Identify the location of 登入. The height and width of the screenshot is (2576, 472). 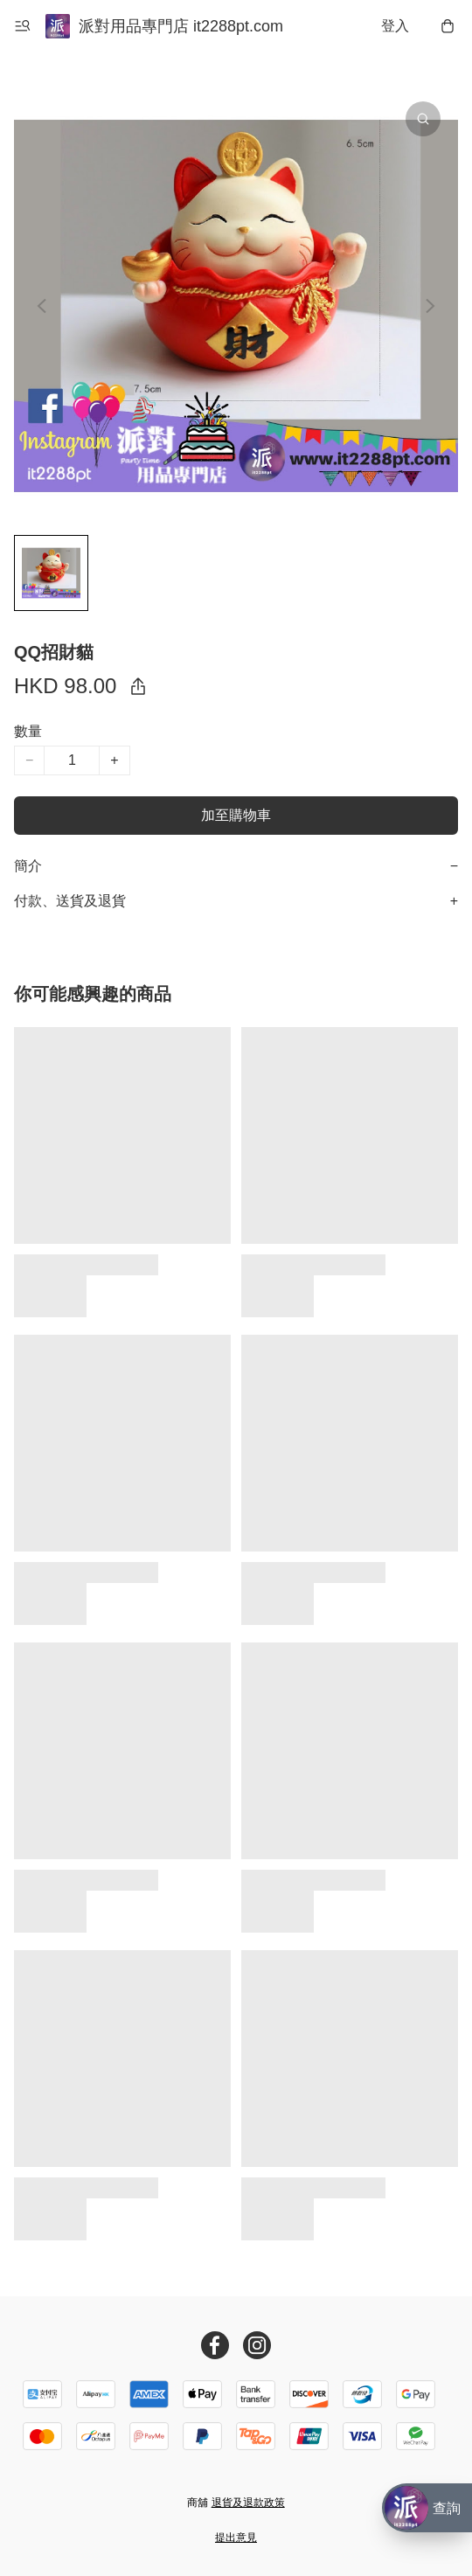
(395, 25).